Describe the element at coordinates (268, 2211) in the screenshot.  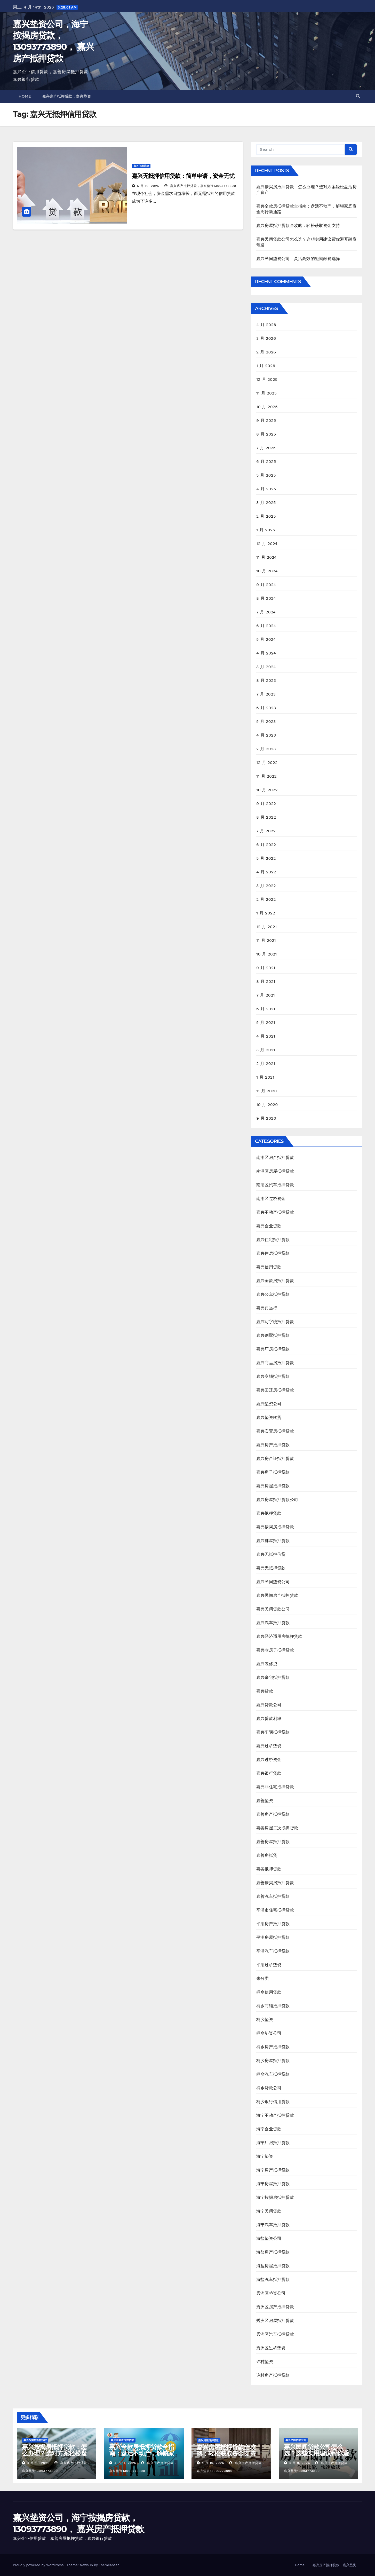
I see `海宁民间贷款` at that location.